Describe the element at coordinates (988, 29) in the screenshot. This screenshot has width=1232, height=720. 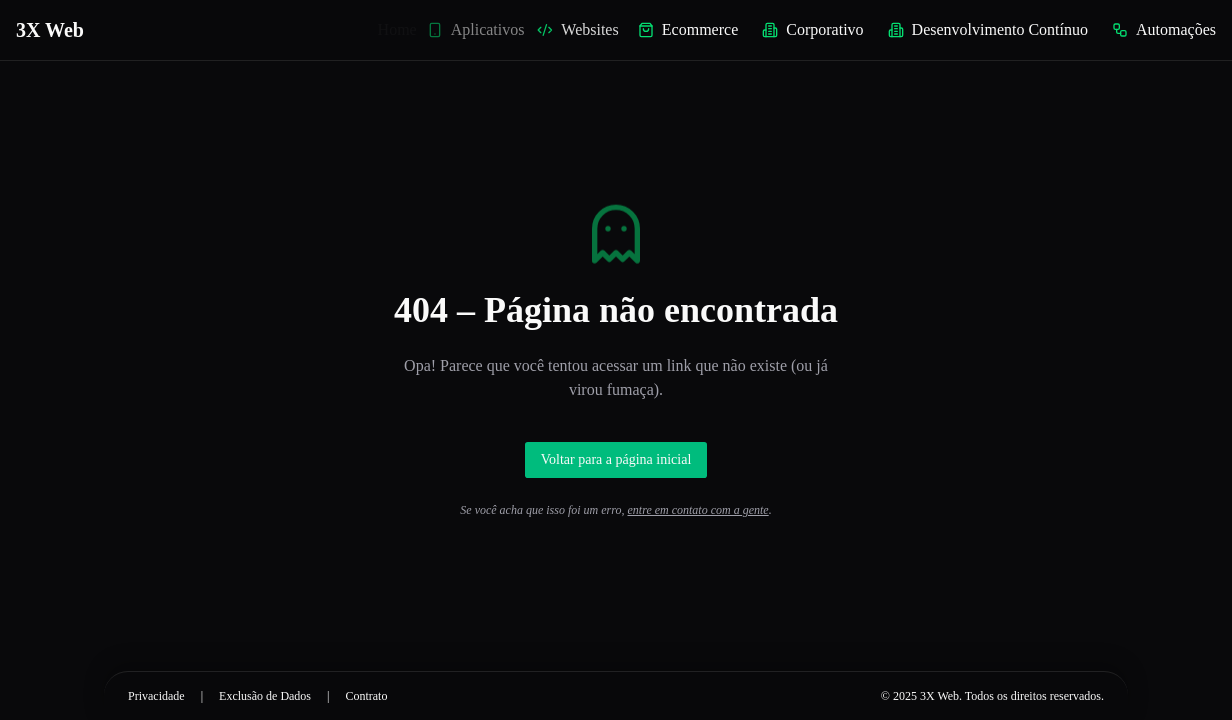
I see `Desenvolvimento Contínuo` at that location.